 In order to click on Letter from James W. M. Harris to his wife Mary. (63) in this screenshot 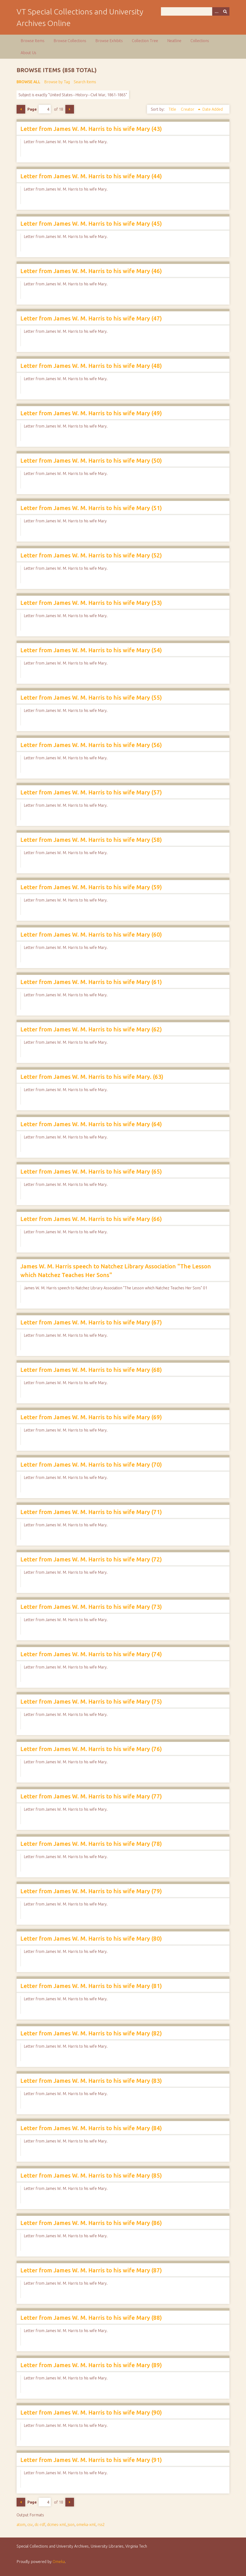, I will do `click(91, 1077)`.